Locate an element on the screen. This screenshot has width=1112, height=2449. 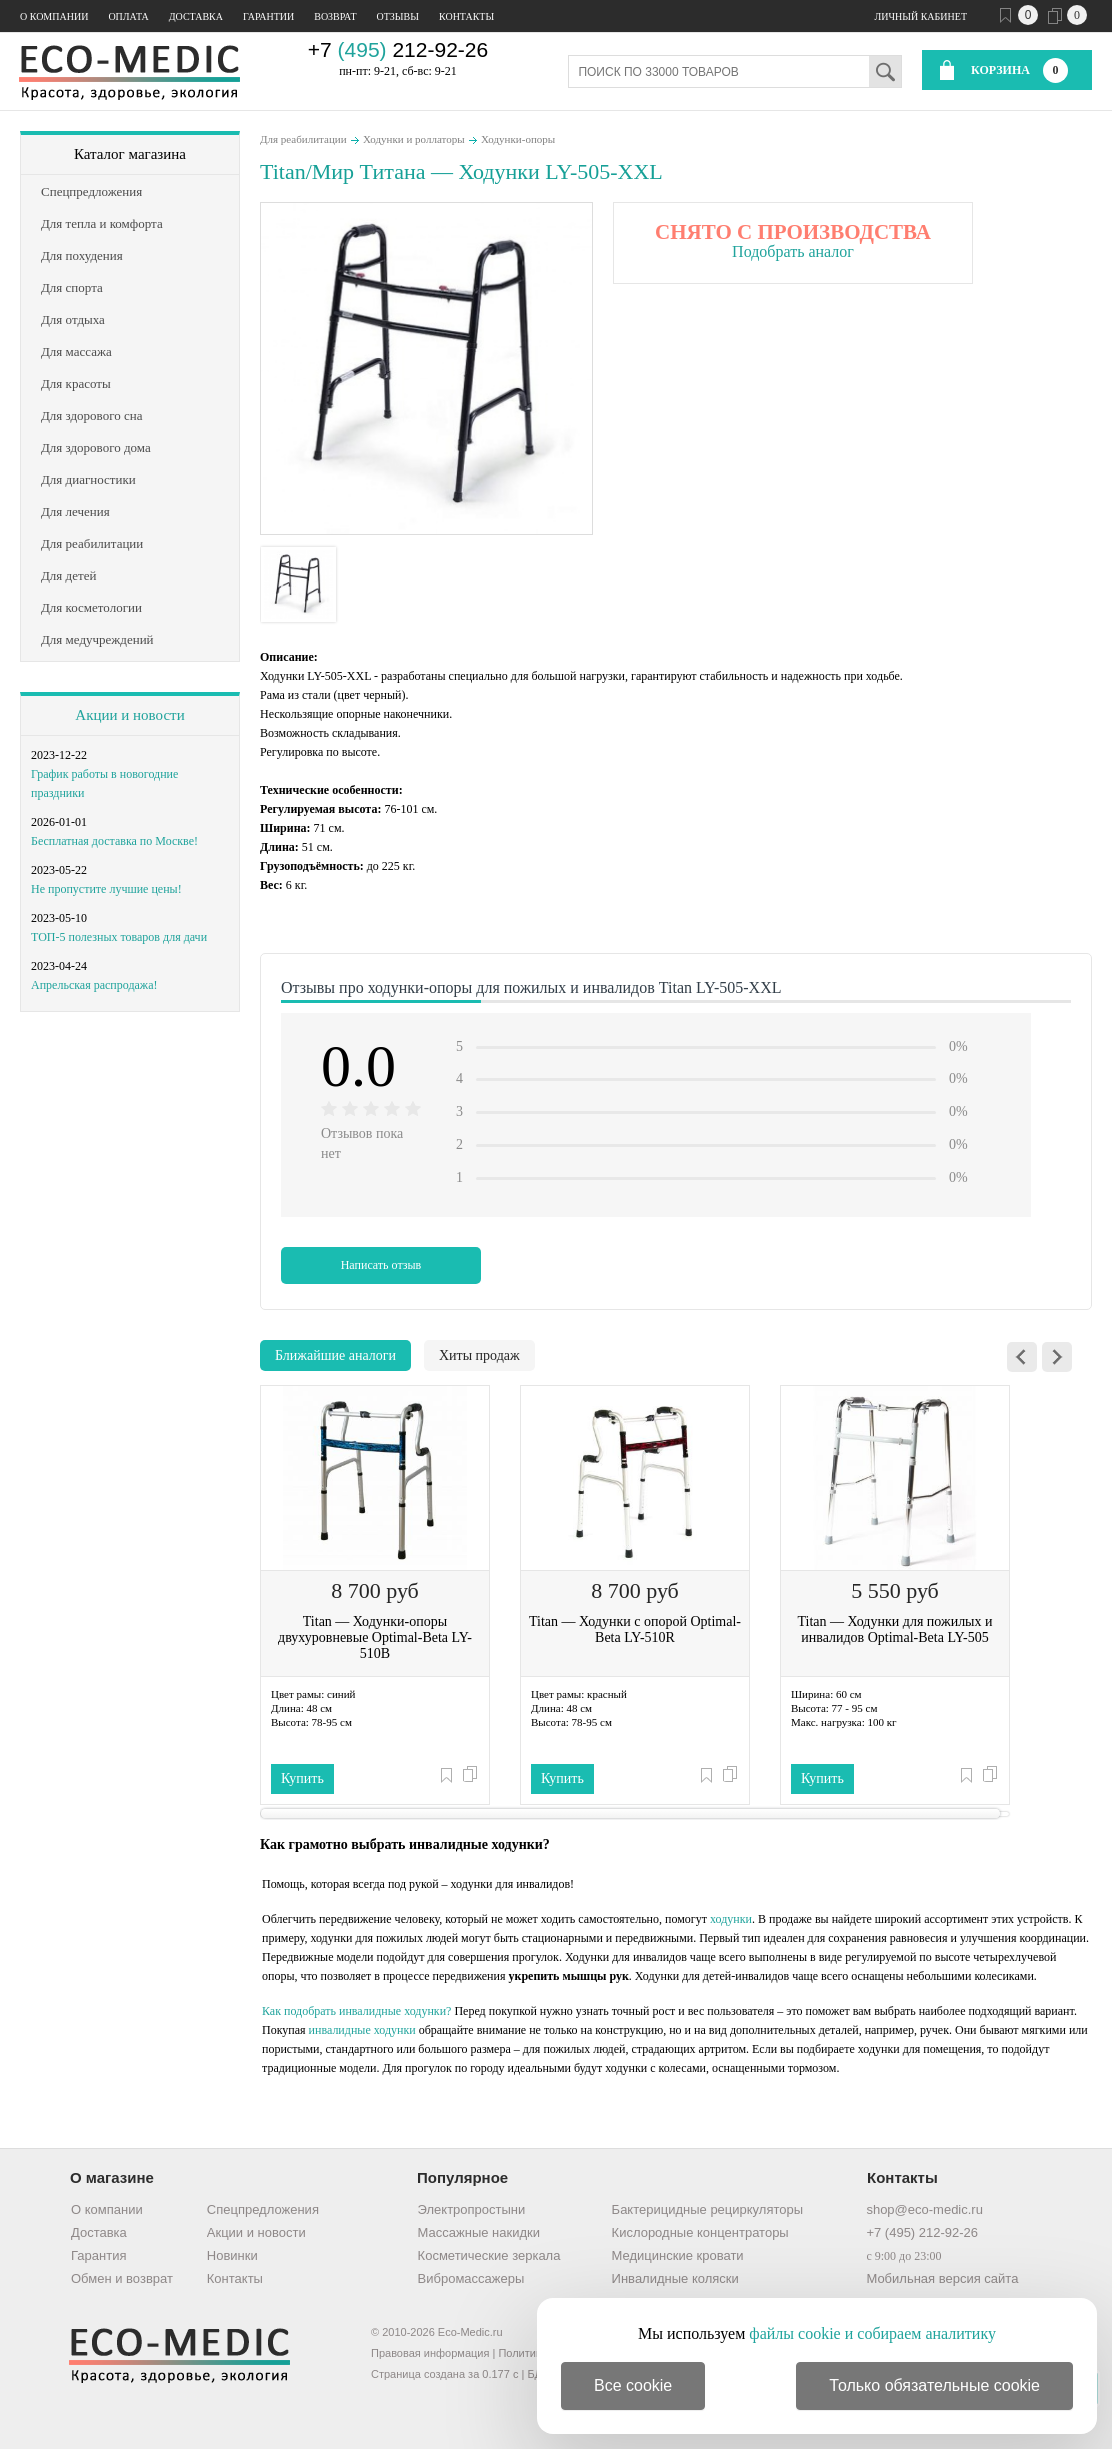
Гарантии is located at coordinates (268, 16).